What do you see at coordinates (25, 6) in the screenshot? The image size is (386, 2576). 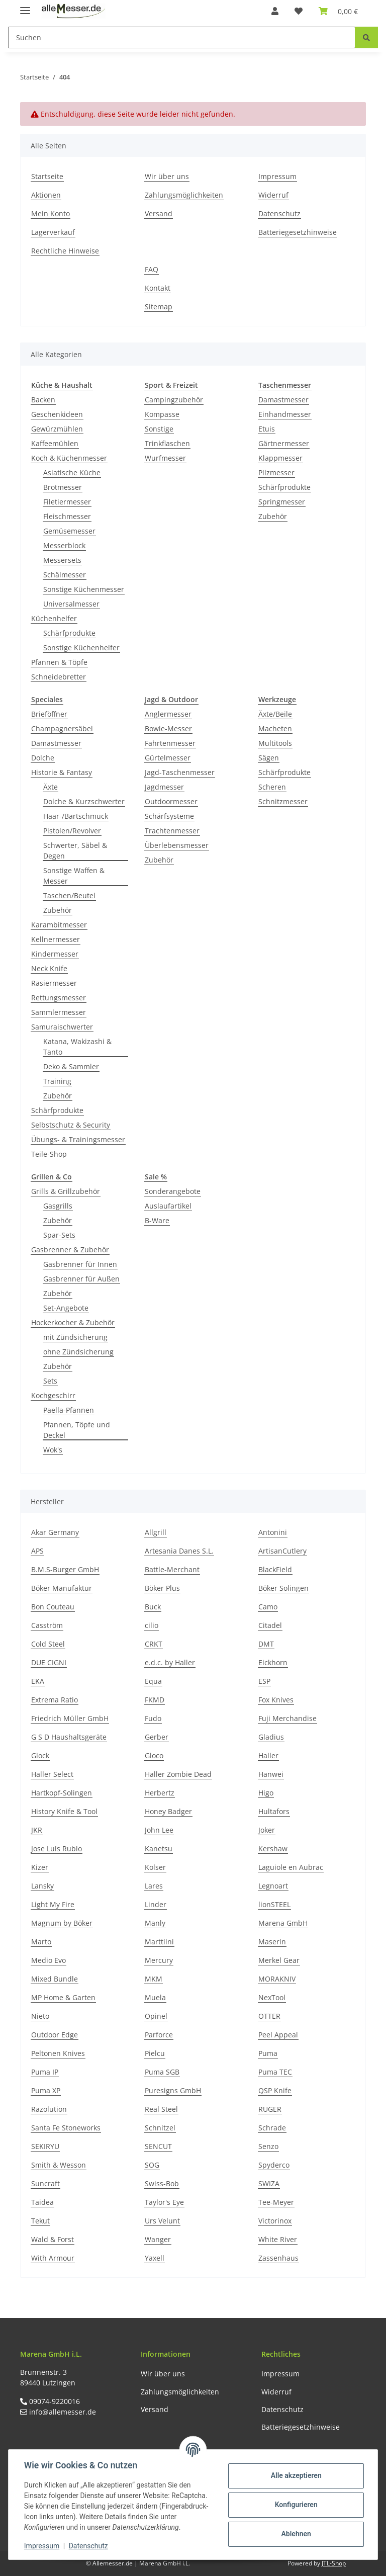 I see `[Toggle navigation]` at bounding box center [25, 6].